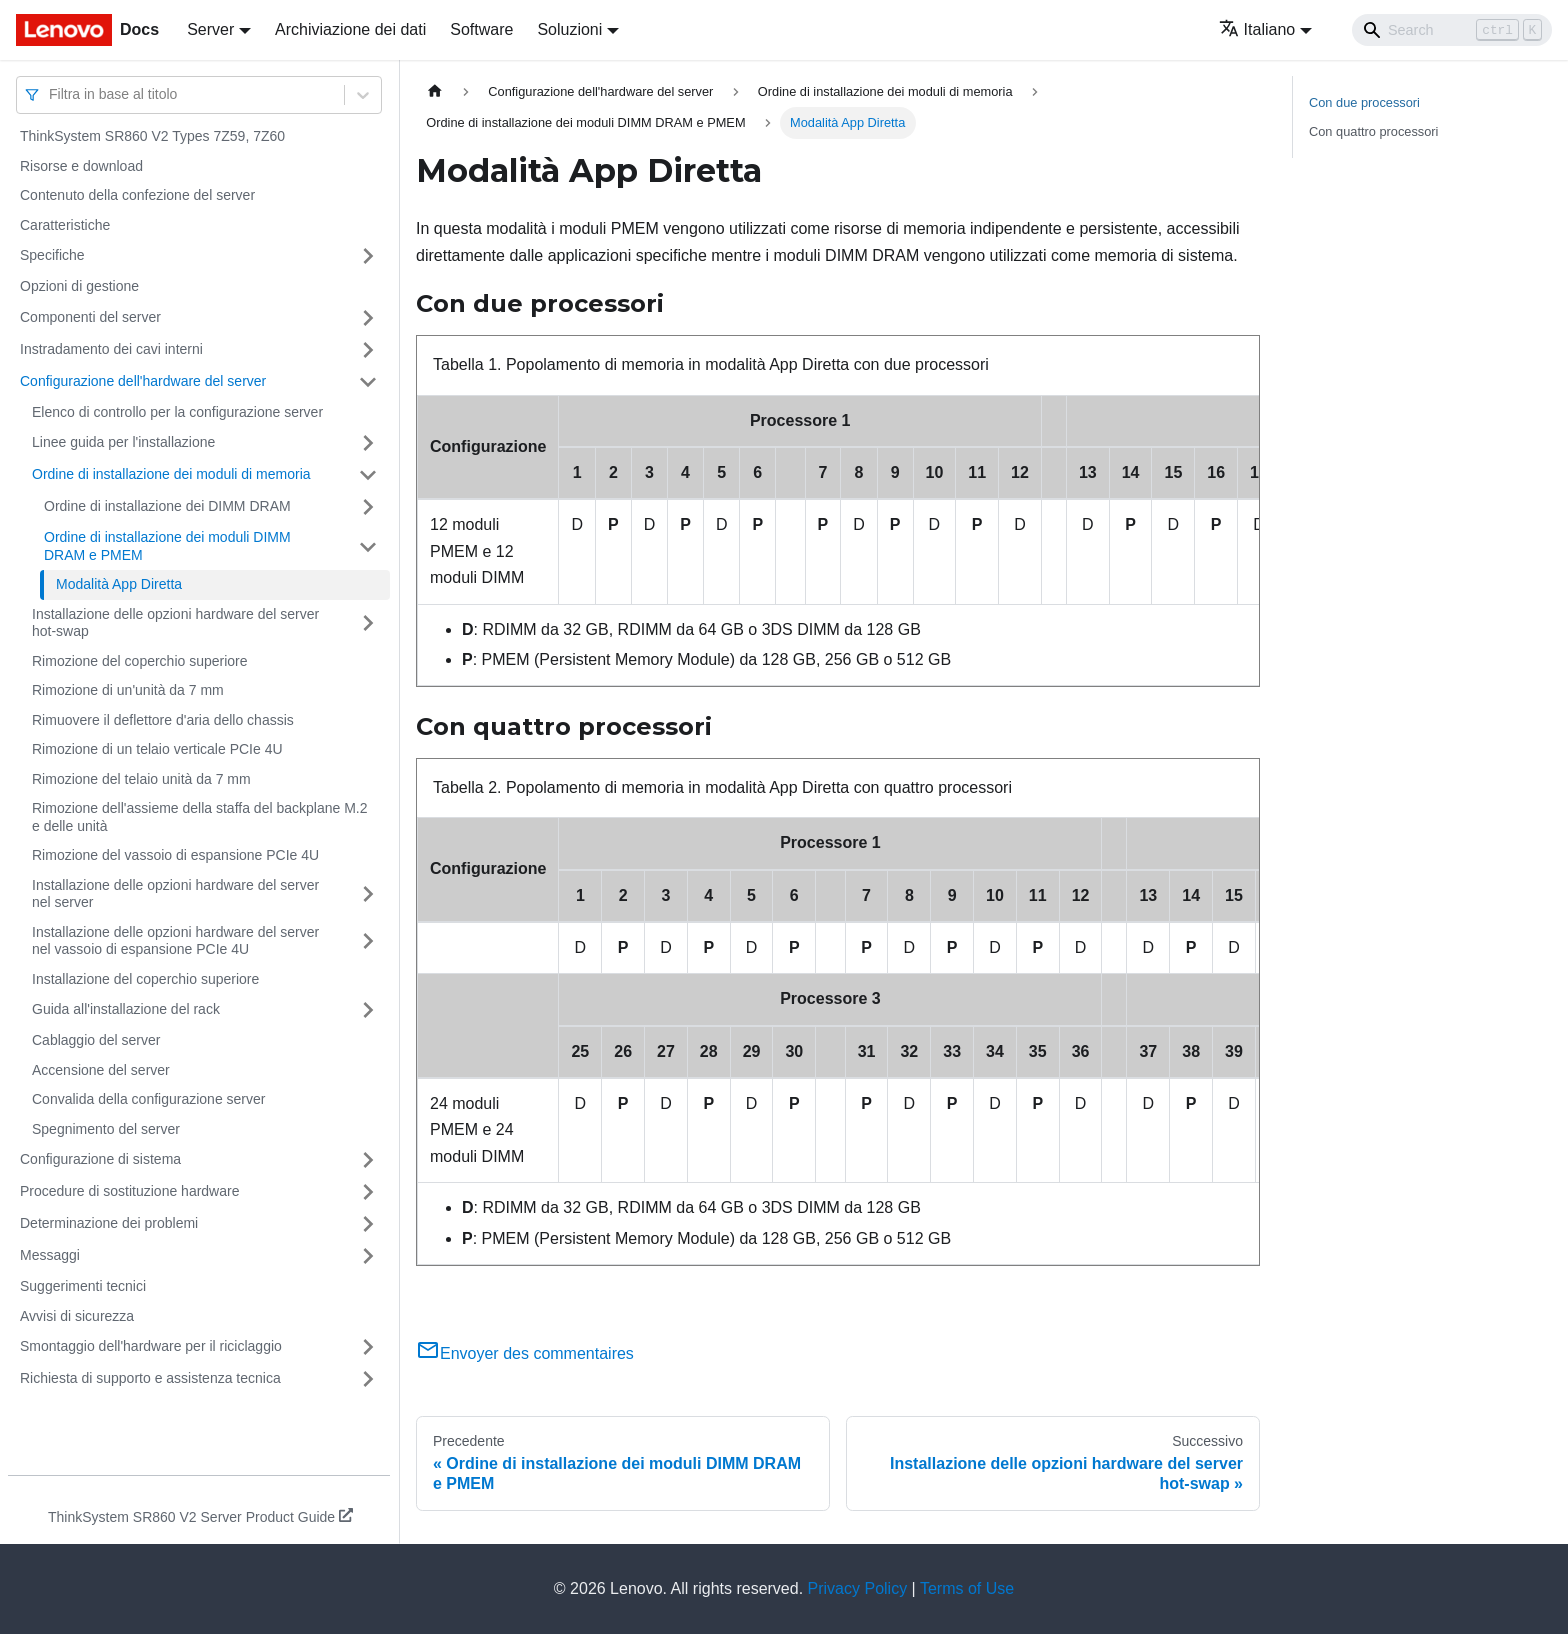 This screenshot has height=1634, width=1568. Describe the element at coordinates (368, 1224) in the screenshot. I see `[Attiva/disattiva la categoria 'Determinazione dei problemi' della barra laterale collassabile]` at that location.